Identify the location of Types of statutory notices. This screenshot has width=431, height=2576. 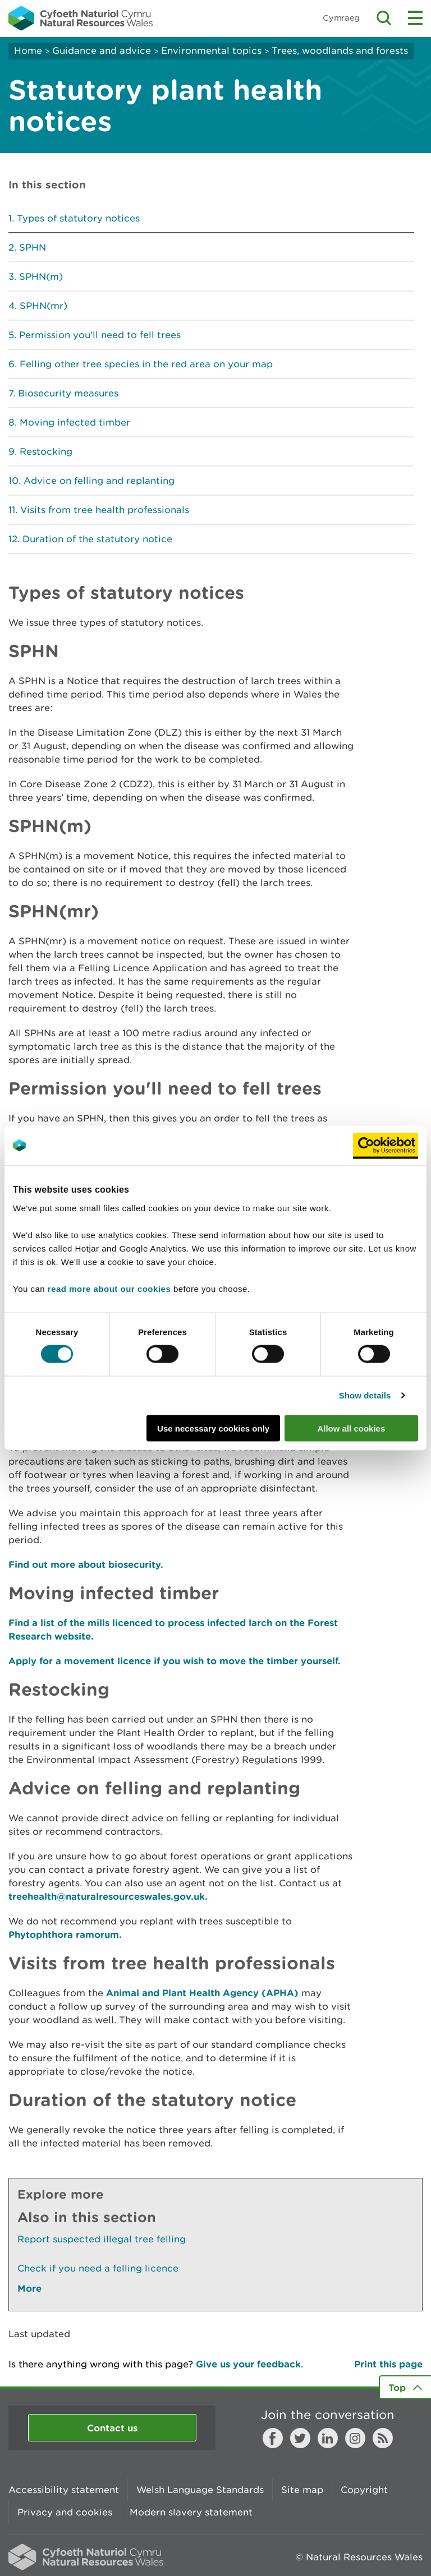
(78, 218).